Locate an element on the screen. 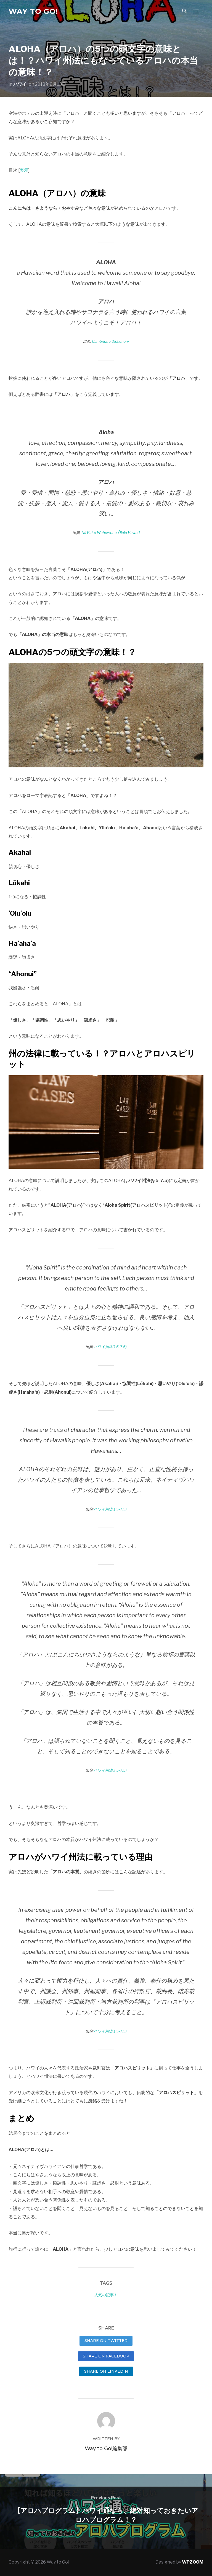  Share on Twitter is located at coordinates (106, 2340).